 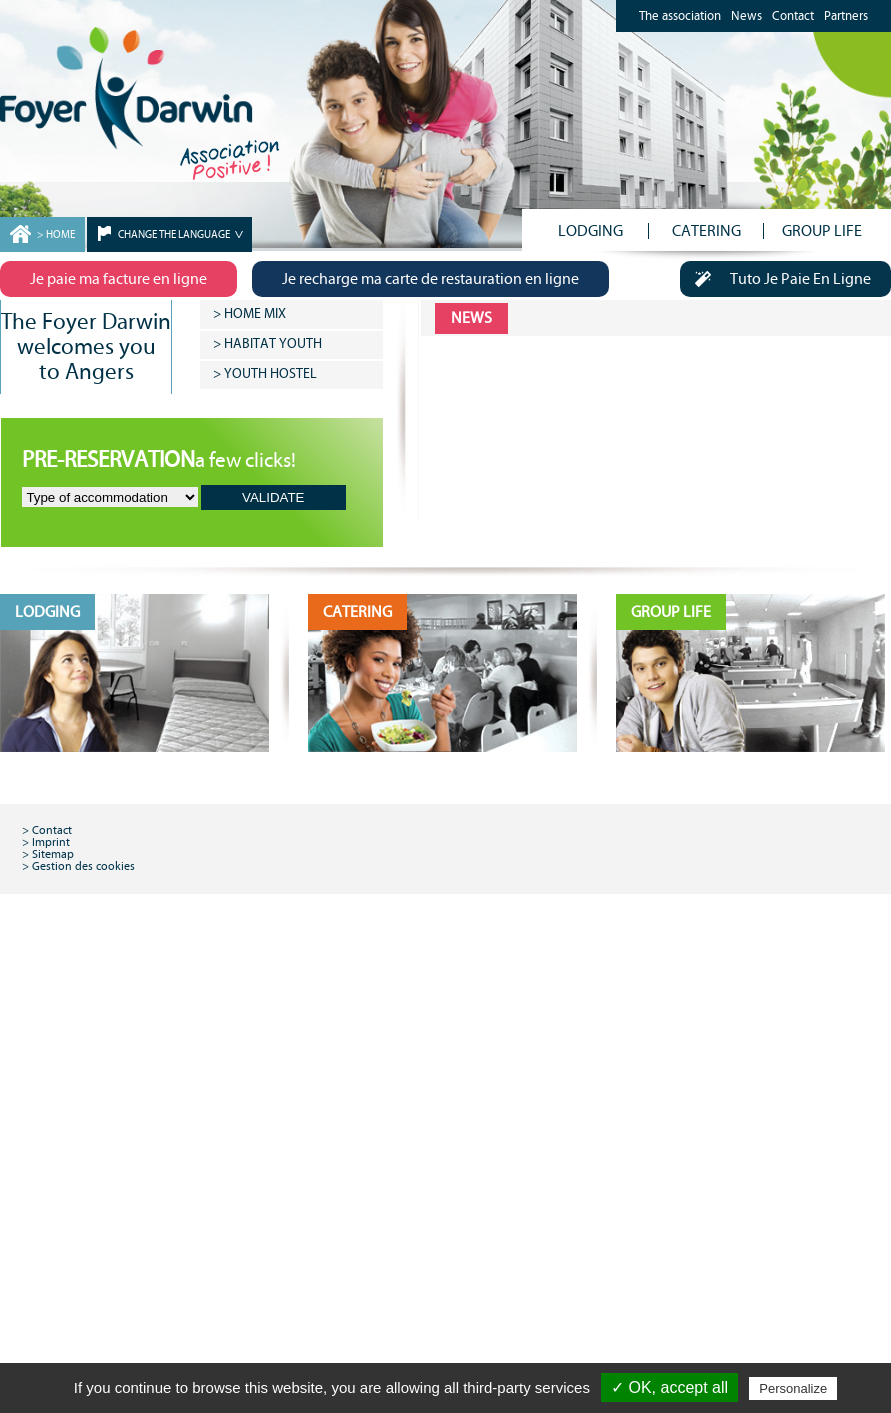 I want to click on VALIDATE, so click(x=273, y=497).